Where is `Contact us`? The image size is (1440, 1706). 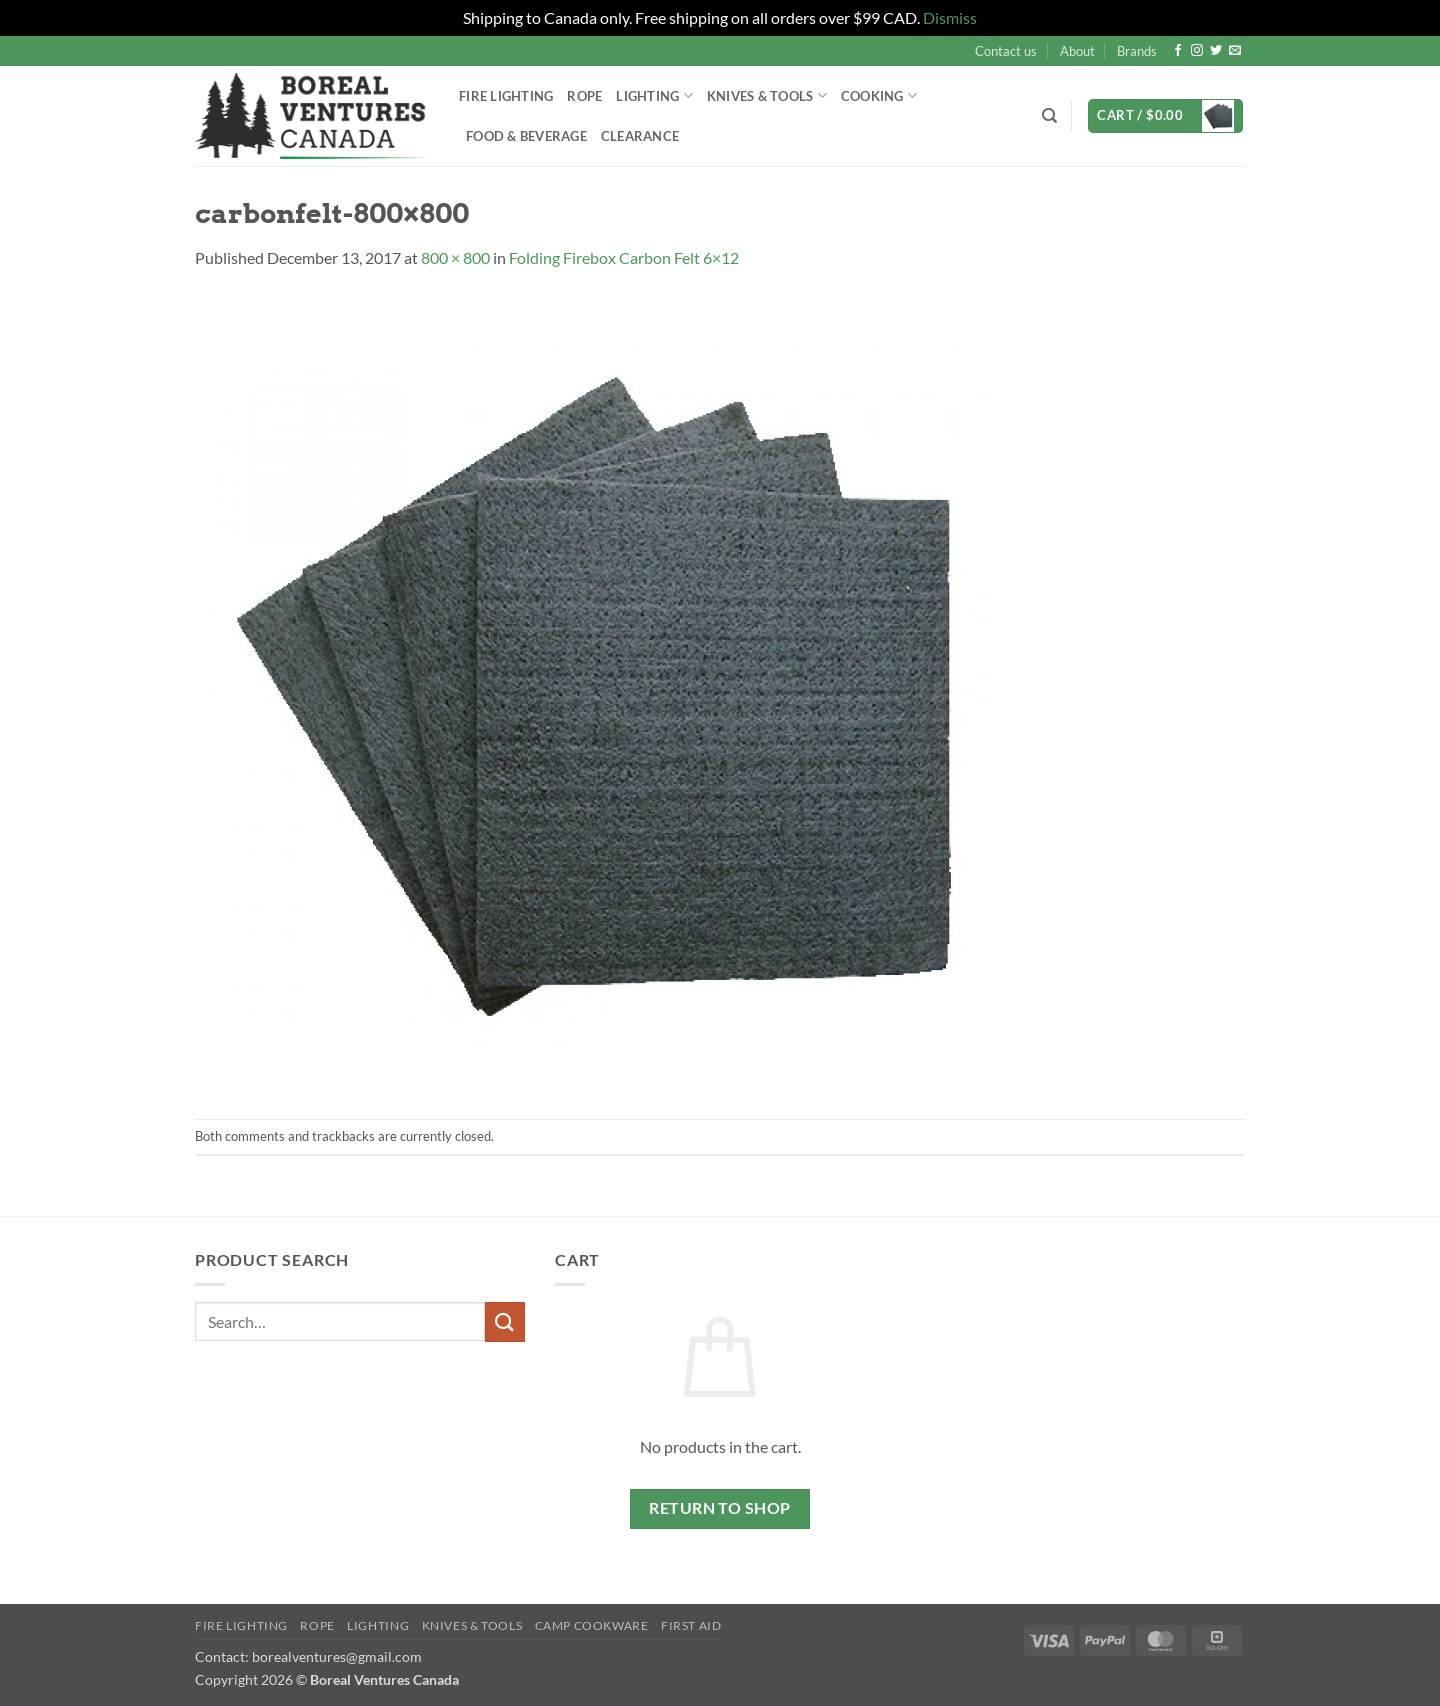
Contact us is located at coordinates (1006, 51).